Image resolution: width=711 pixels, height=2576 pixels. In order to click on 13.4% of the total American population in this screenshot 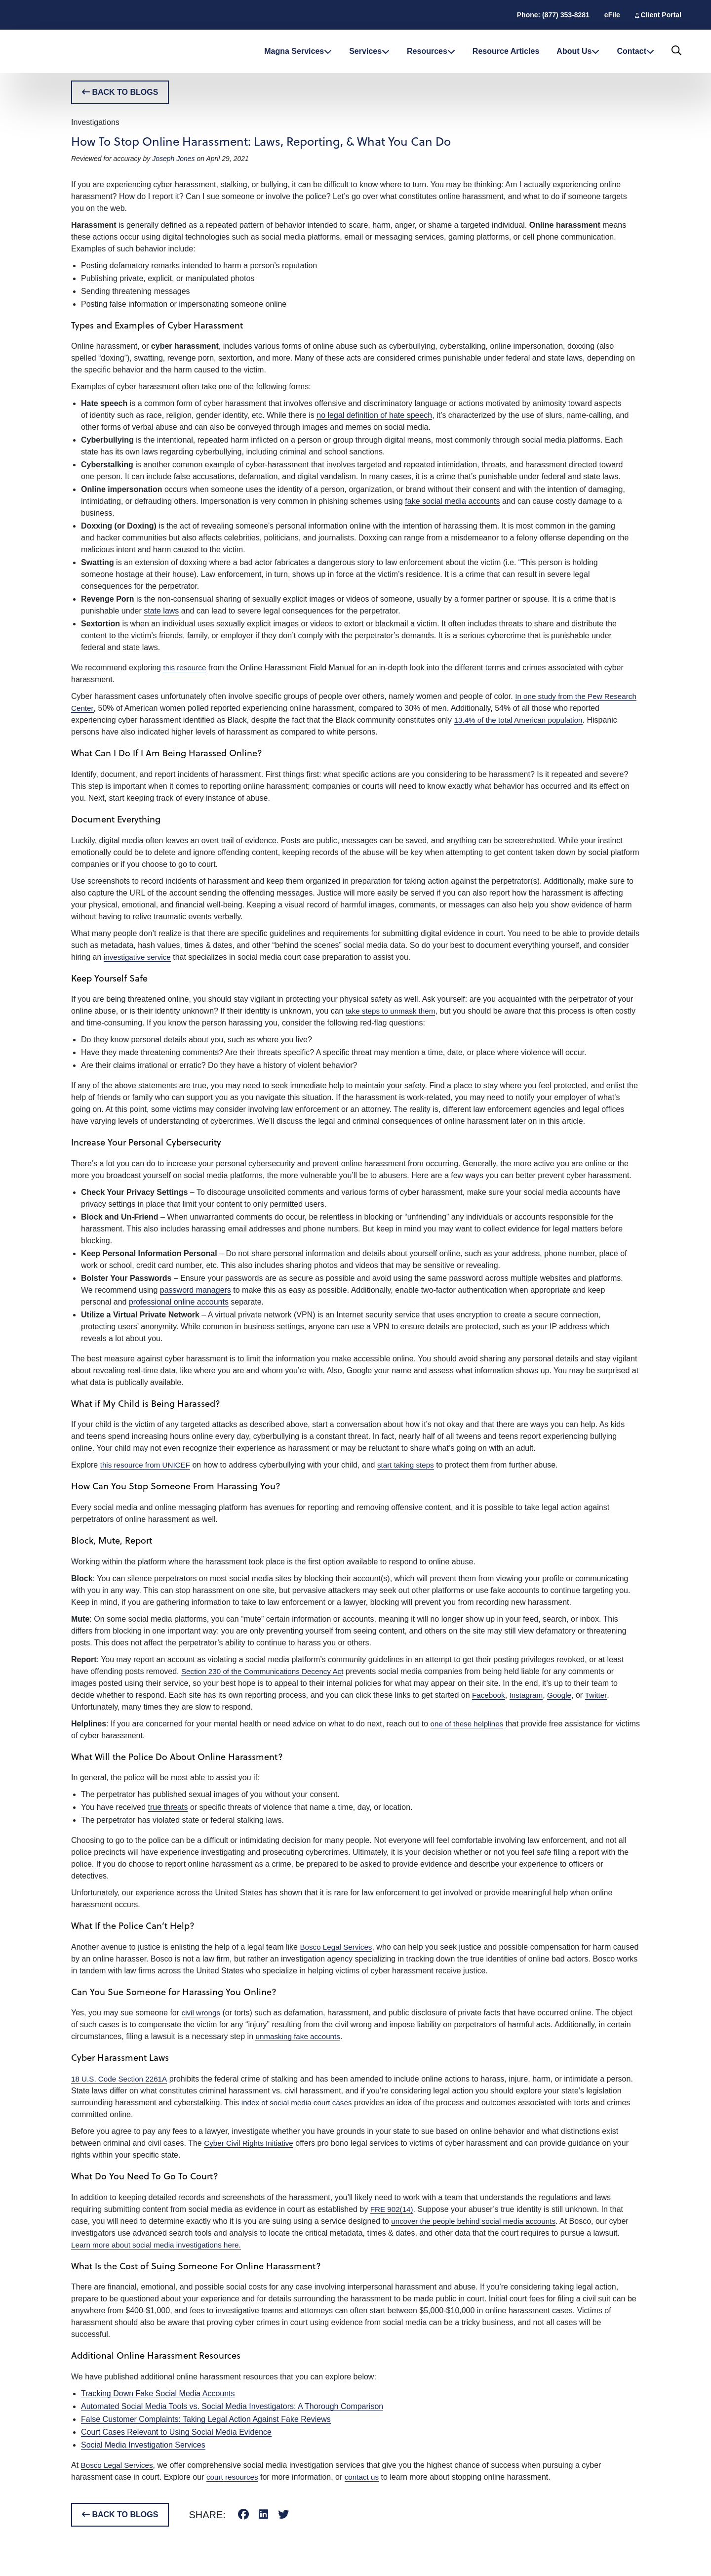, I will do `click(522, 720)`.